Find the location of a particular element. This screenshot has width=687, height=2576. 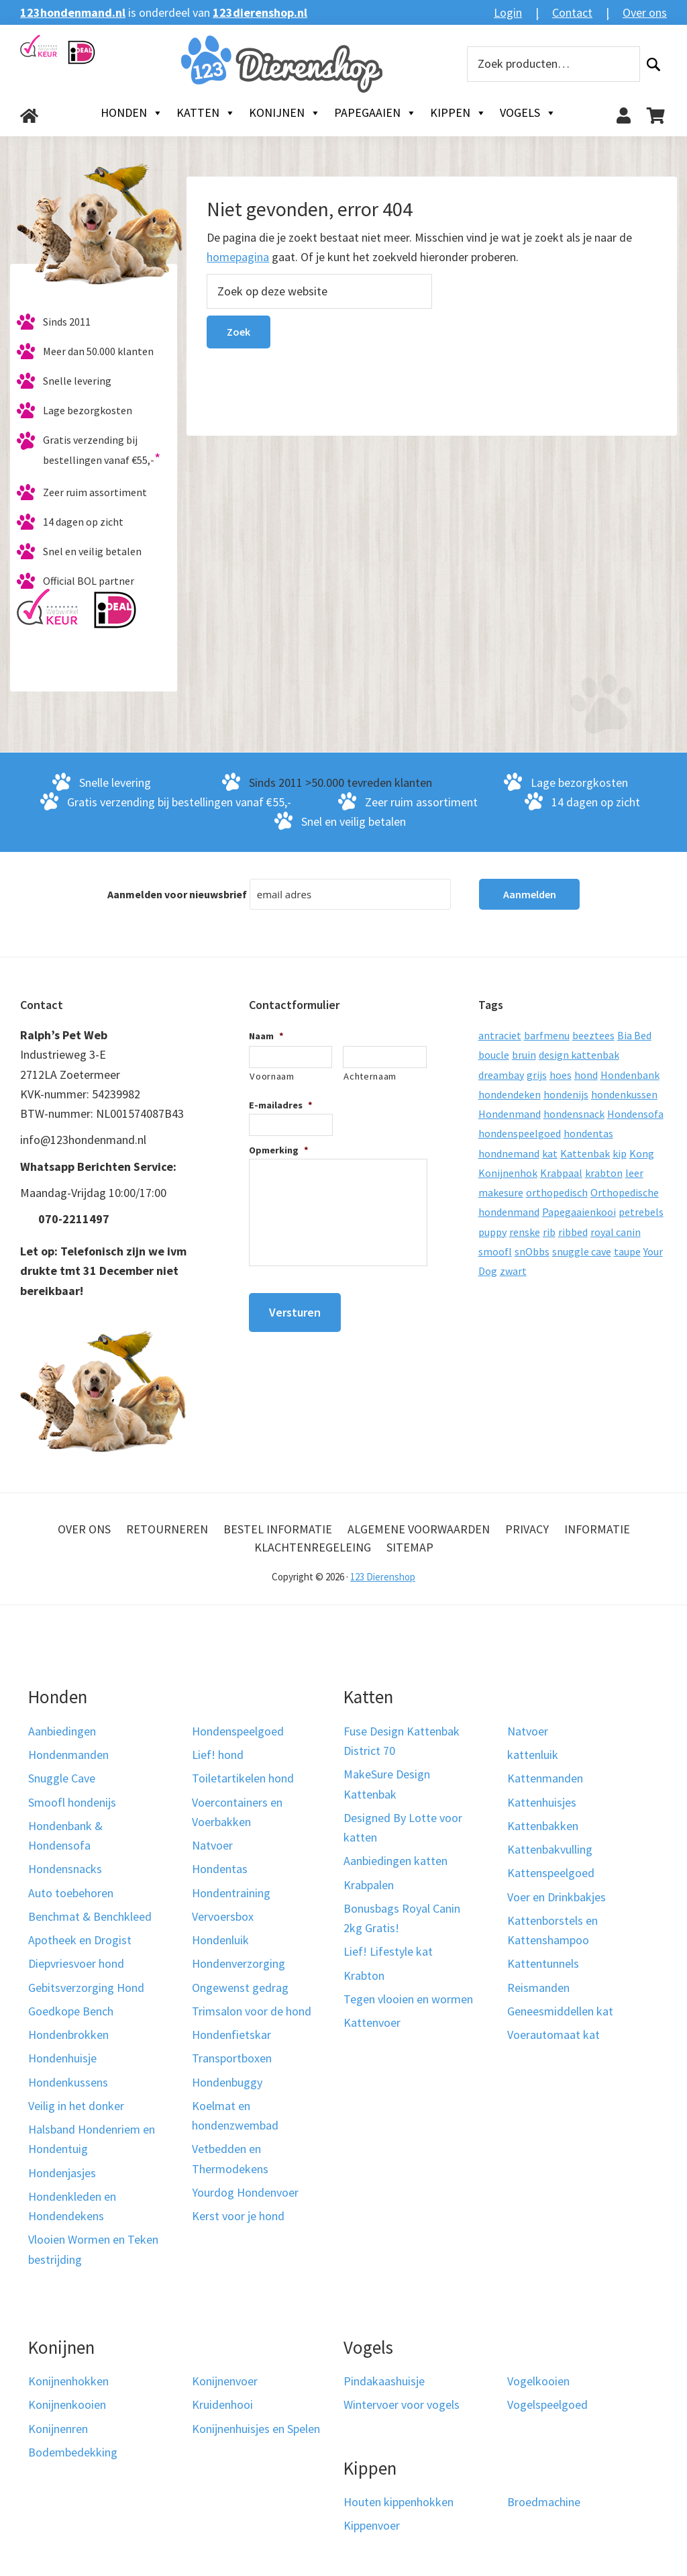

leer [leer (30 producten)] is located at coordinates (634, 1173).